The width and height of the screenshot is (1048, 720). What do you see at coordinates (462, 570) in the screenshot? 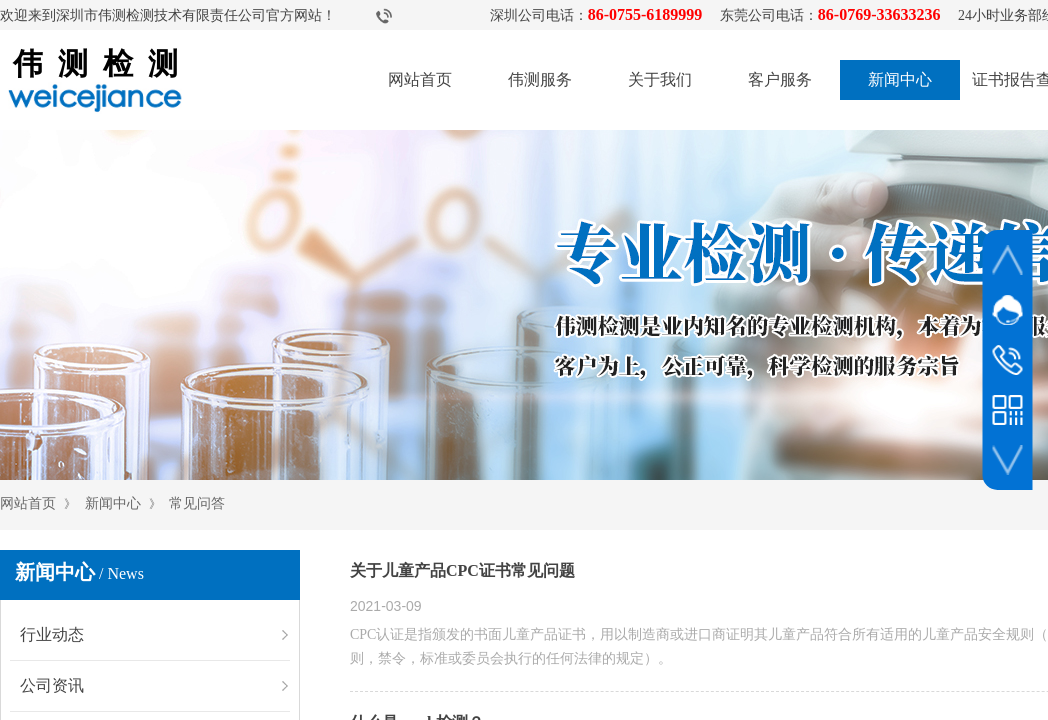
I see `关于儿童产品CPC证书常见问题` at bounding box center [462, 570].